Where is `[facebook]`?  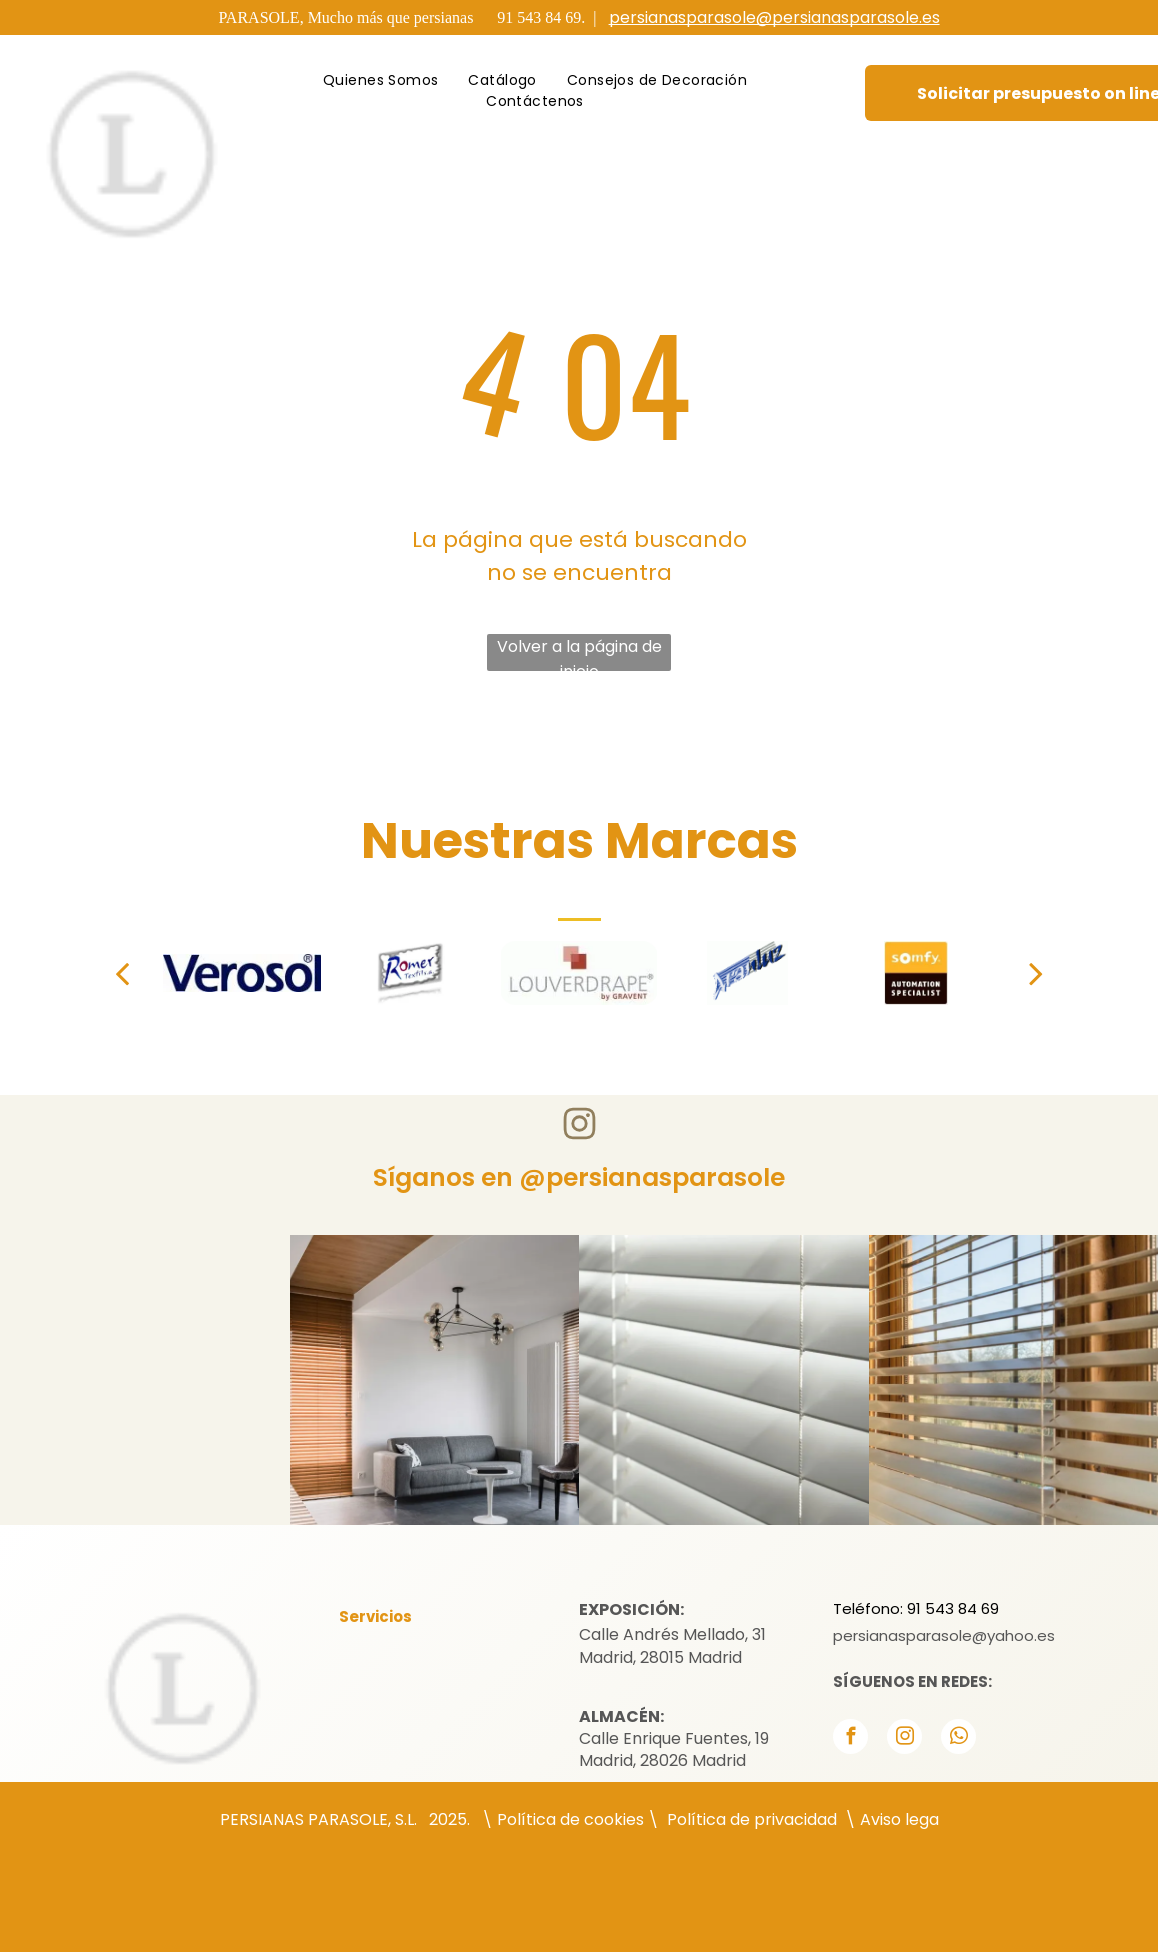
[facebook] is located at coordinates (850, 1739).